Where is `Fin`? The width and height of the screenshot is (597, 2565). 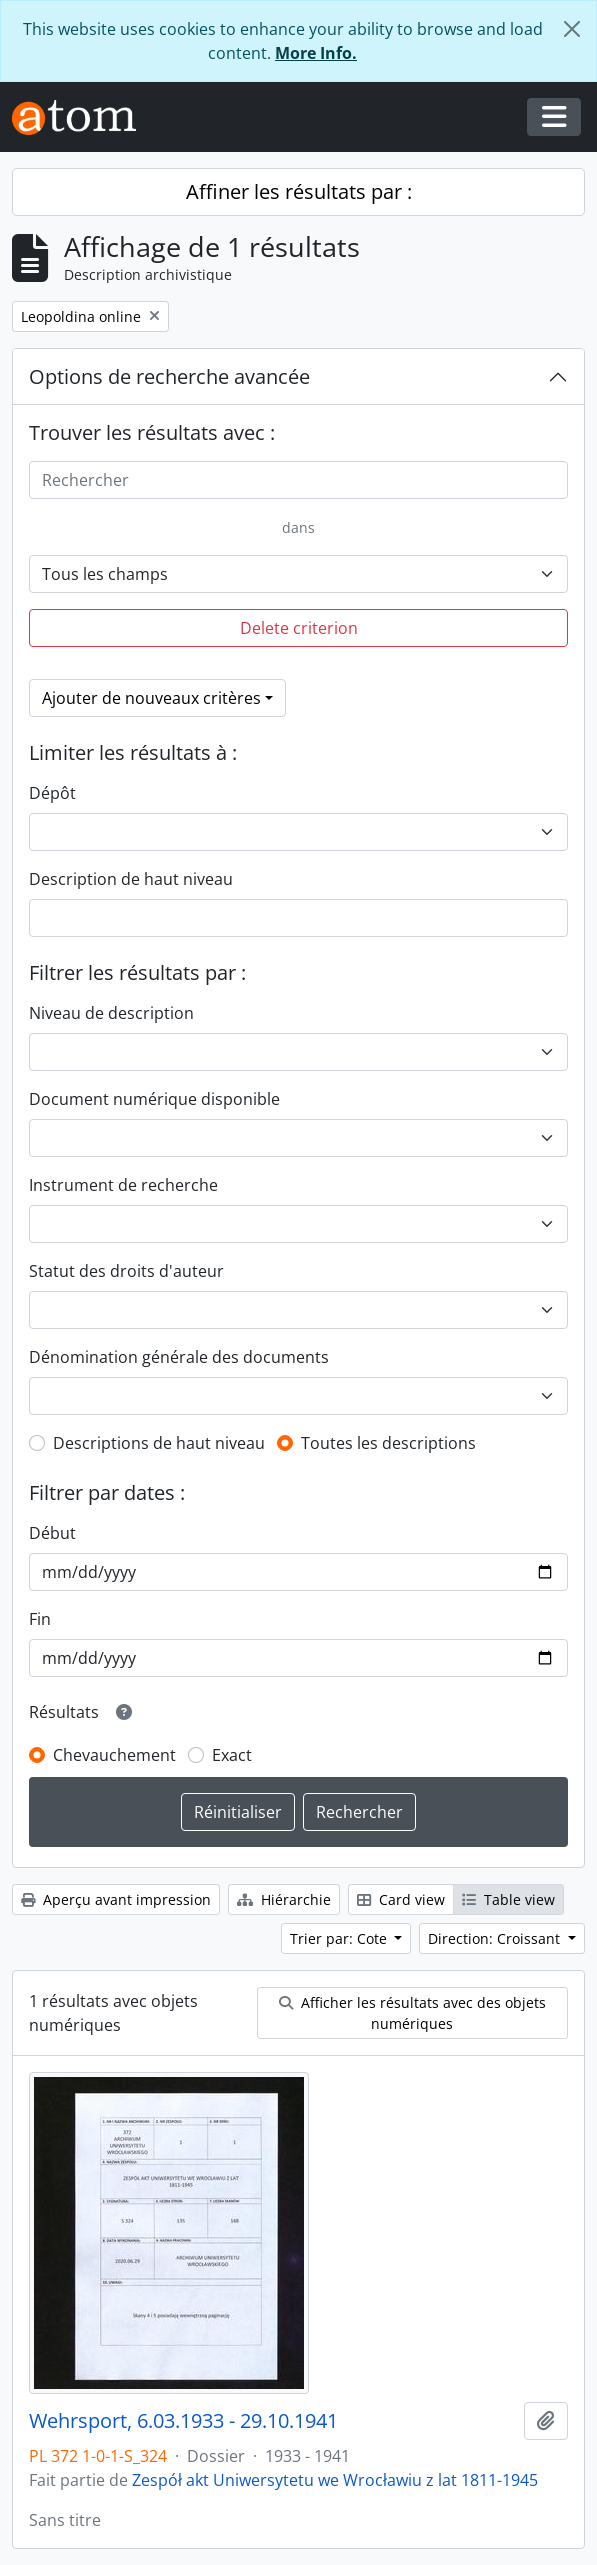 Fin is located at coordinates (40, 1619).